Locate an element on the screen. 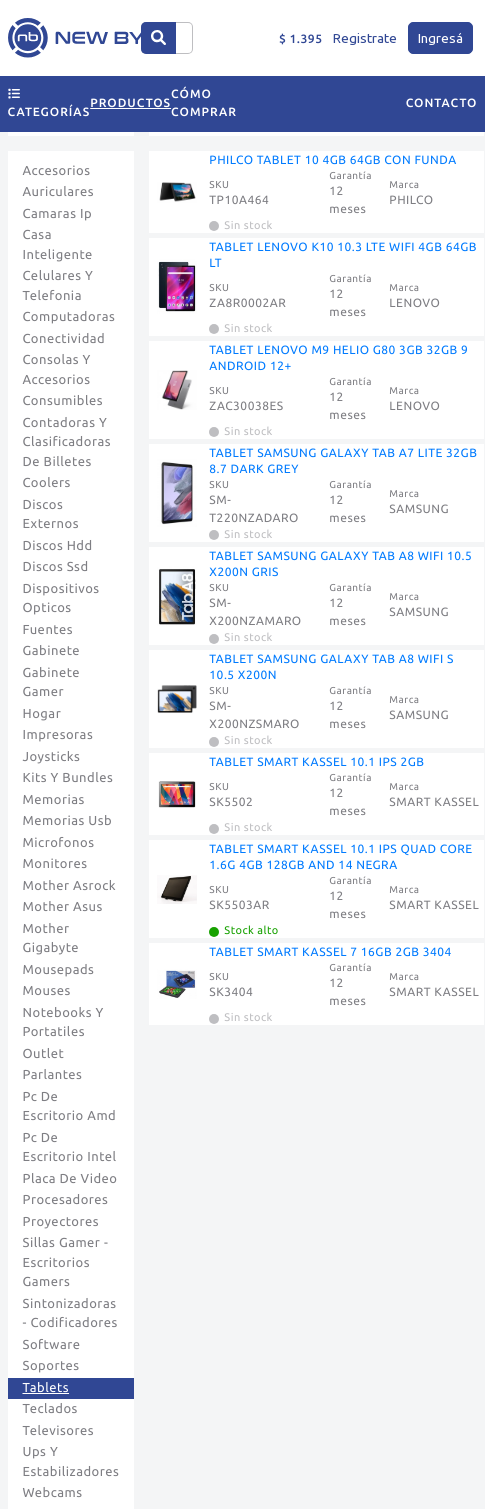 This screenshot has height=1509, width=485. Celulares Y Telefonia is located at coordinates (58, 286).